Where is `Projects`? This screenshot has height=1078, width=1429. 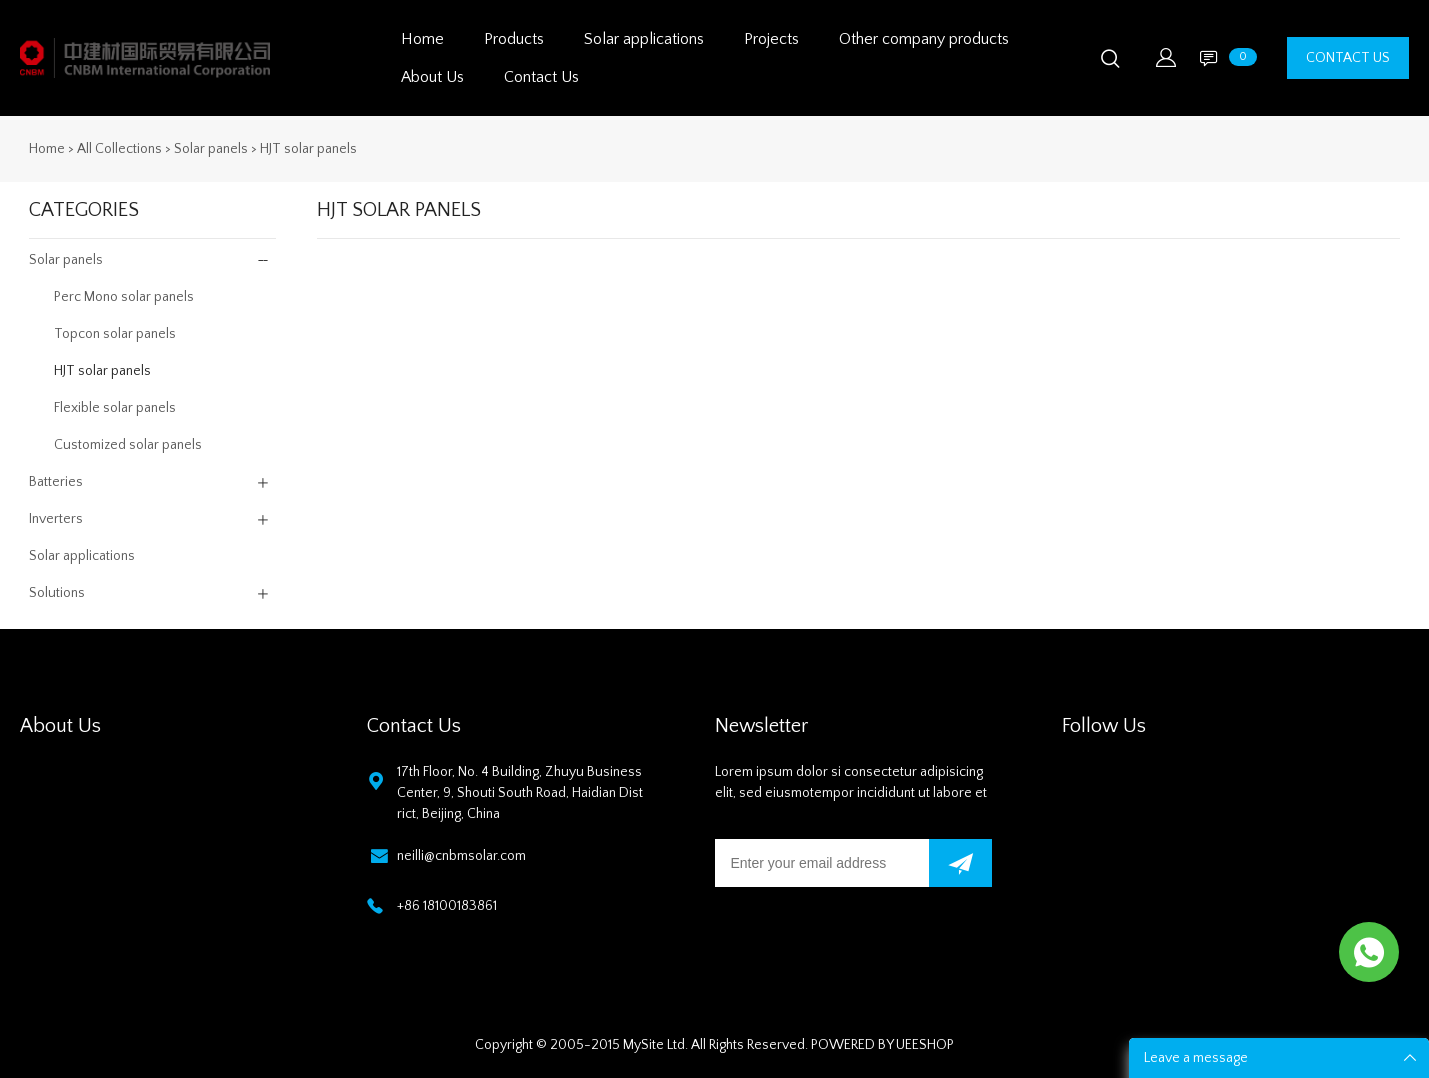
Projects is located at coordinates (771, 39).